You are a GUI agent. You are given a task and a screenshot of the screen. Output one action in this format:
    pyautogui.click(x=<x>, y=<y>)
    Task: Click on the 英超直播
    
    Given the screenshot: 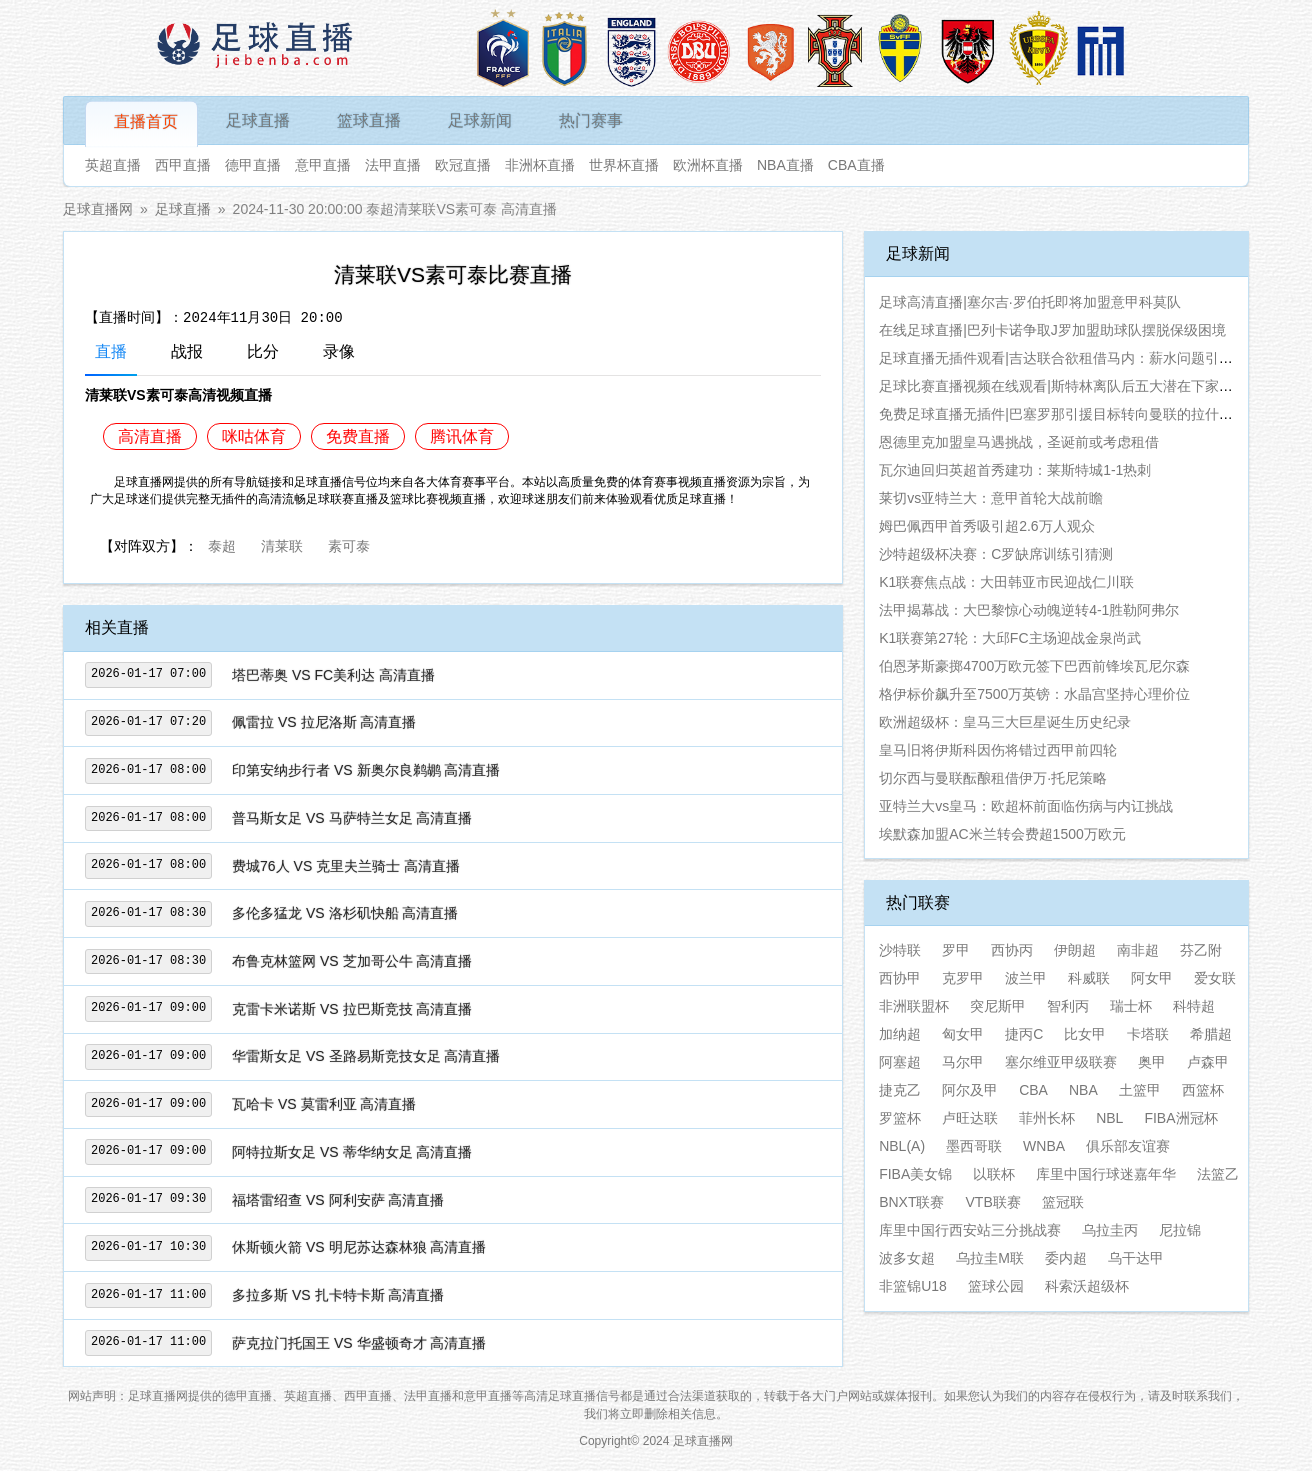 What is the action you would take?
    pyautogui.click(x=113, y=165)
    